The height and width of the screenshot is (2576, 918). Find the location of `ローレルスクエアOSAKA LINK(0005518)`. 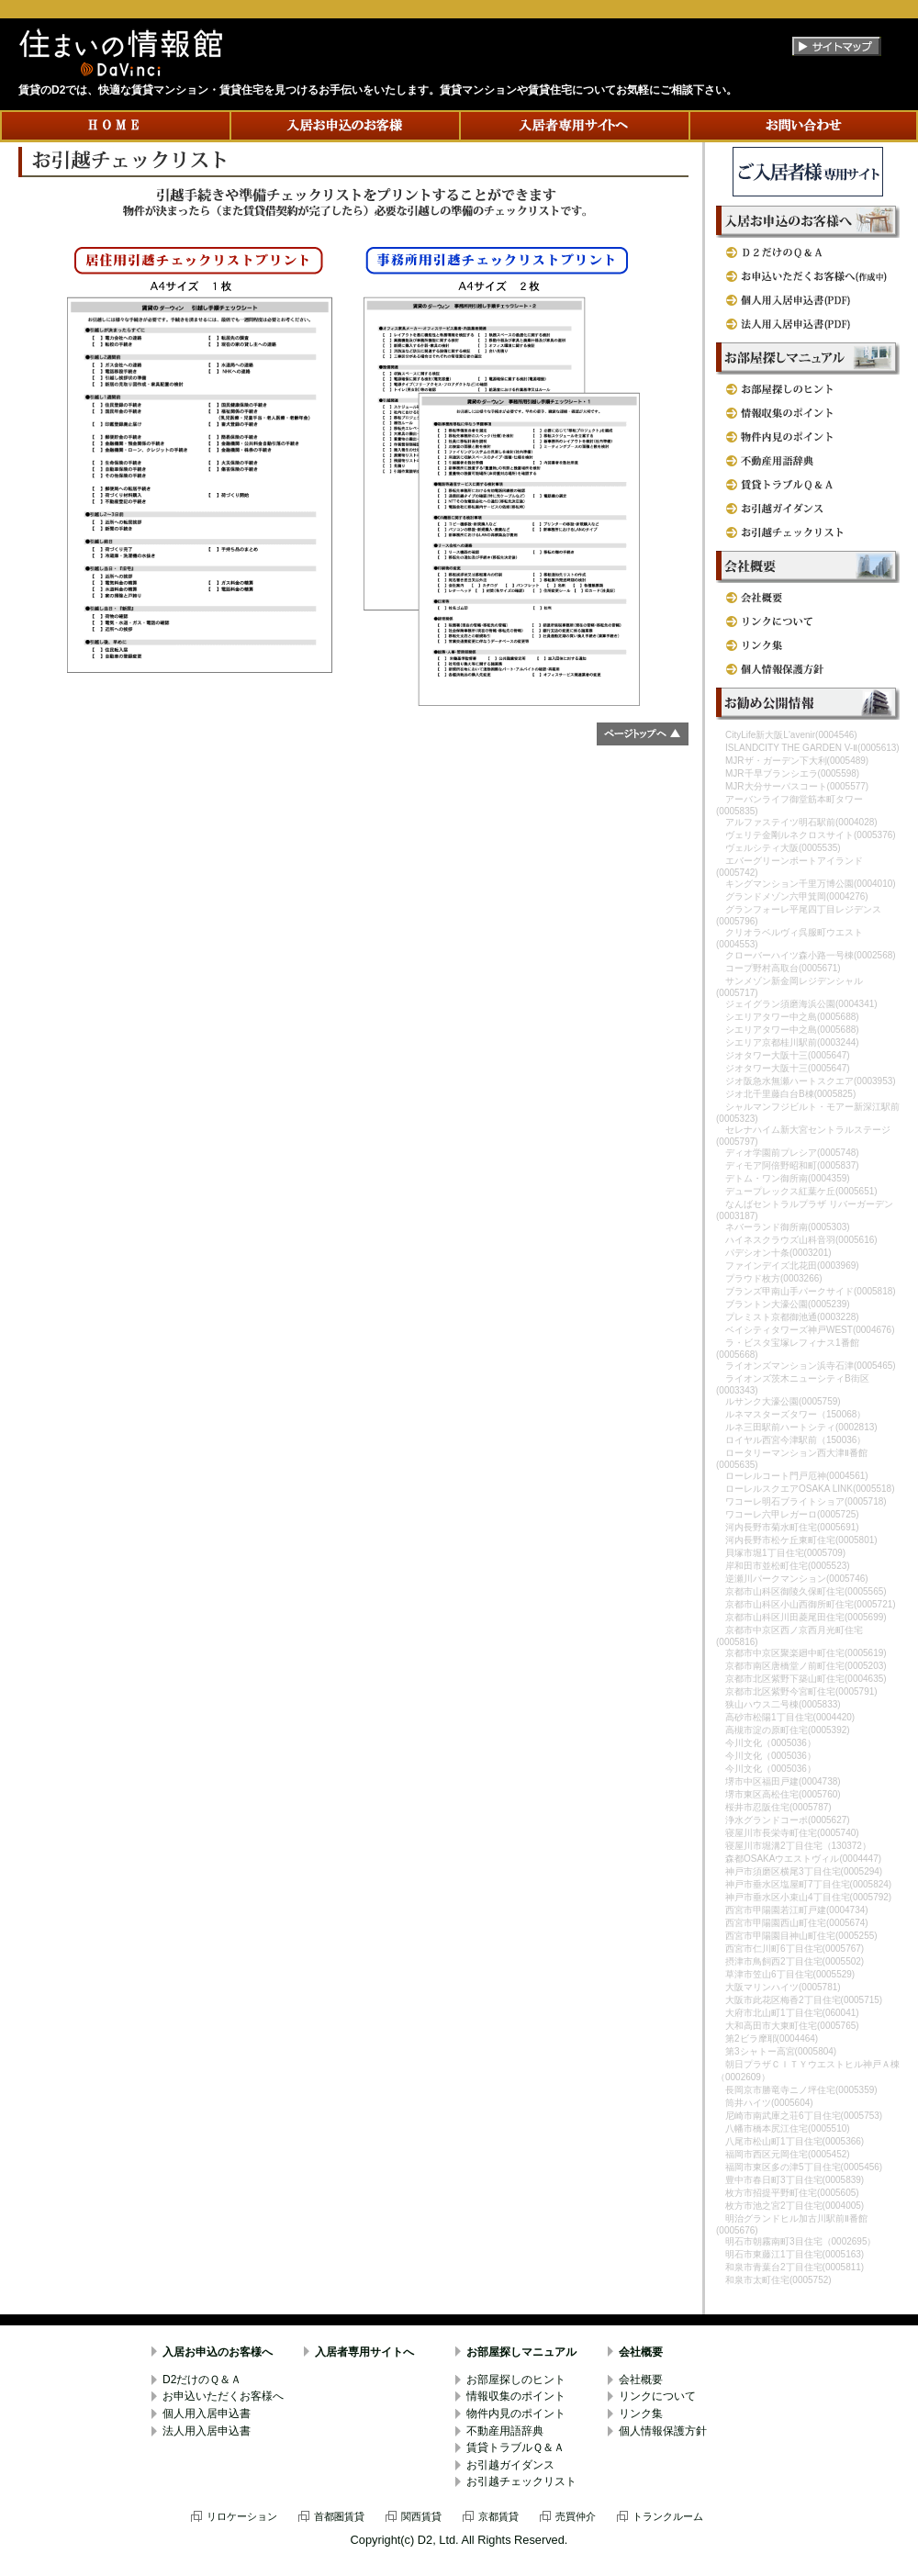

ローレルスクエアOSAKA LINK(0005518) is located at coordinates (810, 1489).